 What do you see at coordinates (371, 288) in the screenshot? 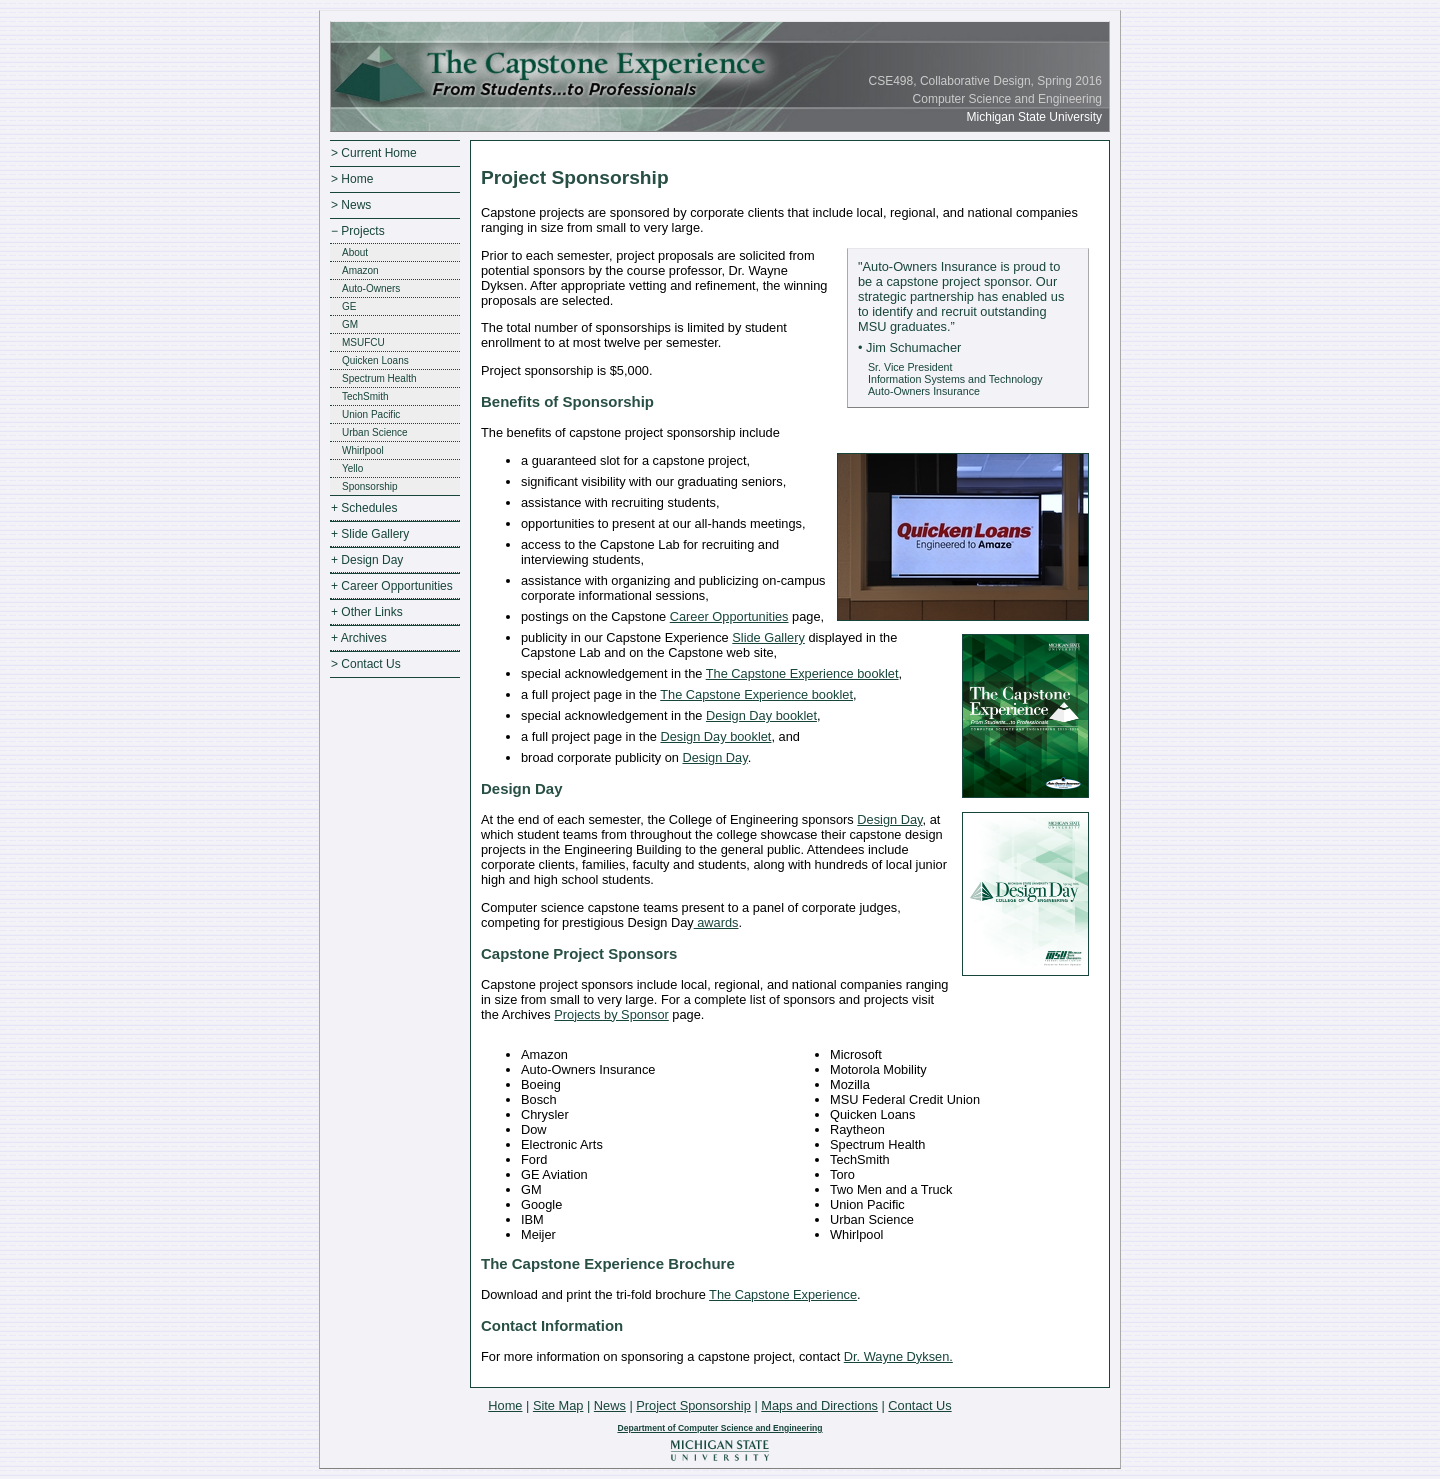
I see `Auto-Owners` at bounding box center [371, 288].